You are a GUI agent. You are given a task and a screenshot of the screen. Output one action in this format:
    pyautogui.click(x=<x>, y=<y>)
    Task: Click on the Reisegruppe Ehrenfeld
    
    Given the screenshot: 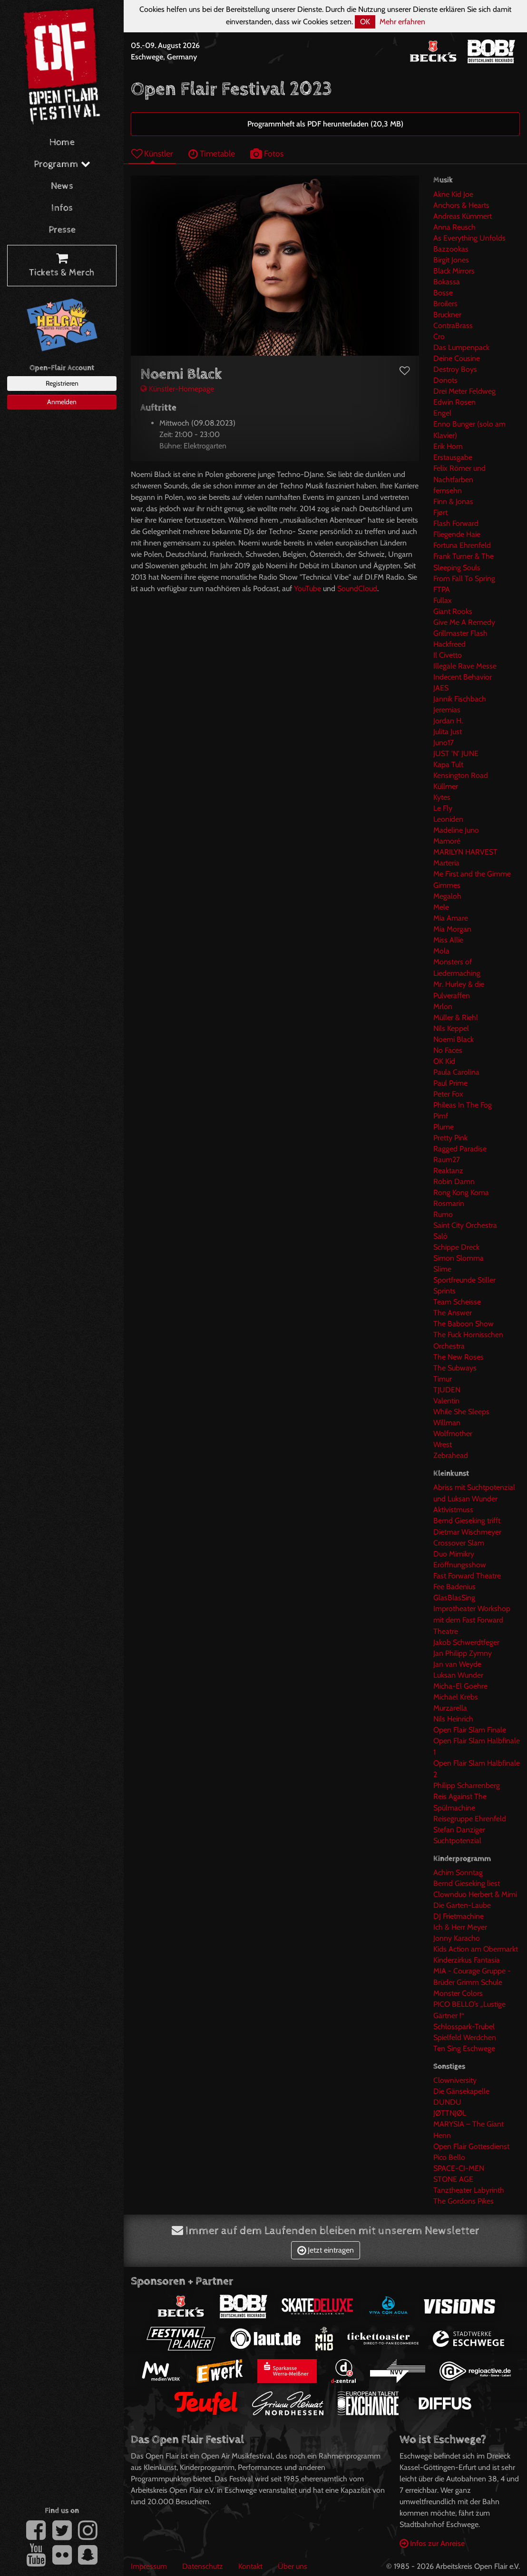 What is the action you would take?
    pyautogui.click(x=469, y=1818)
    